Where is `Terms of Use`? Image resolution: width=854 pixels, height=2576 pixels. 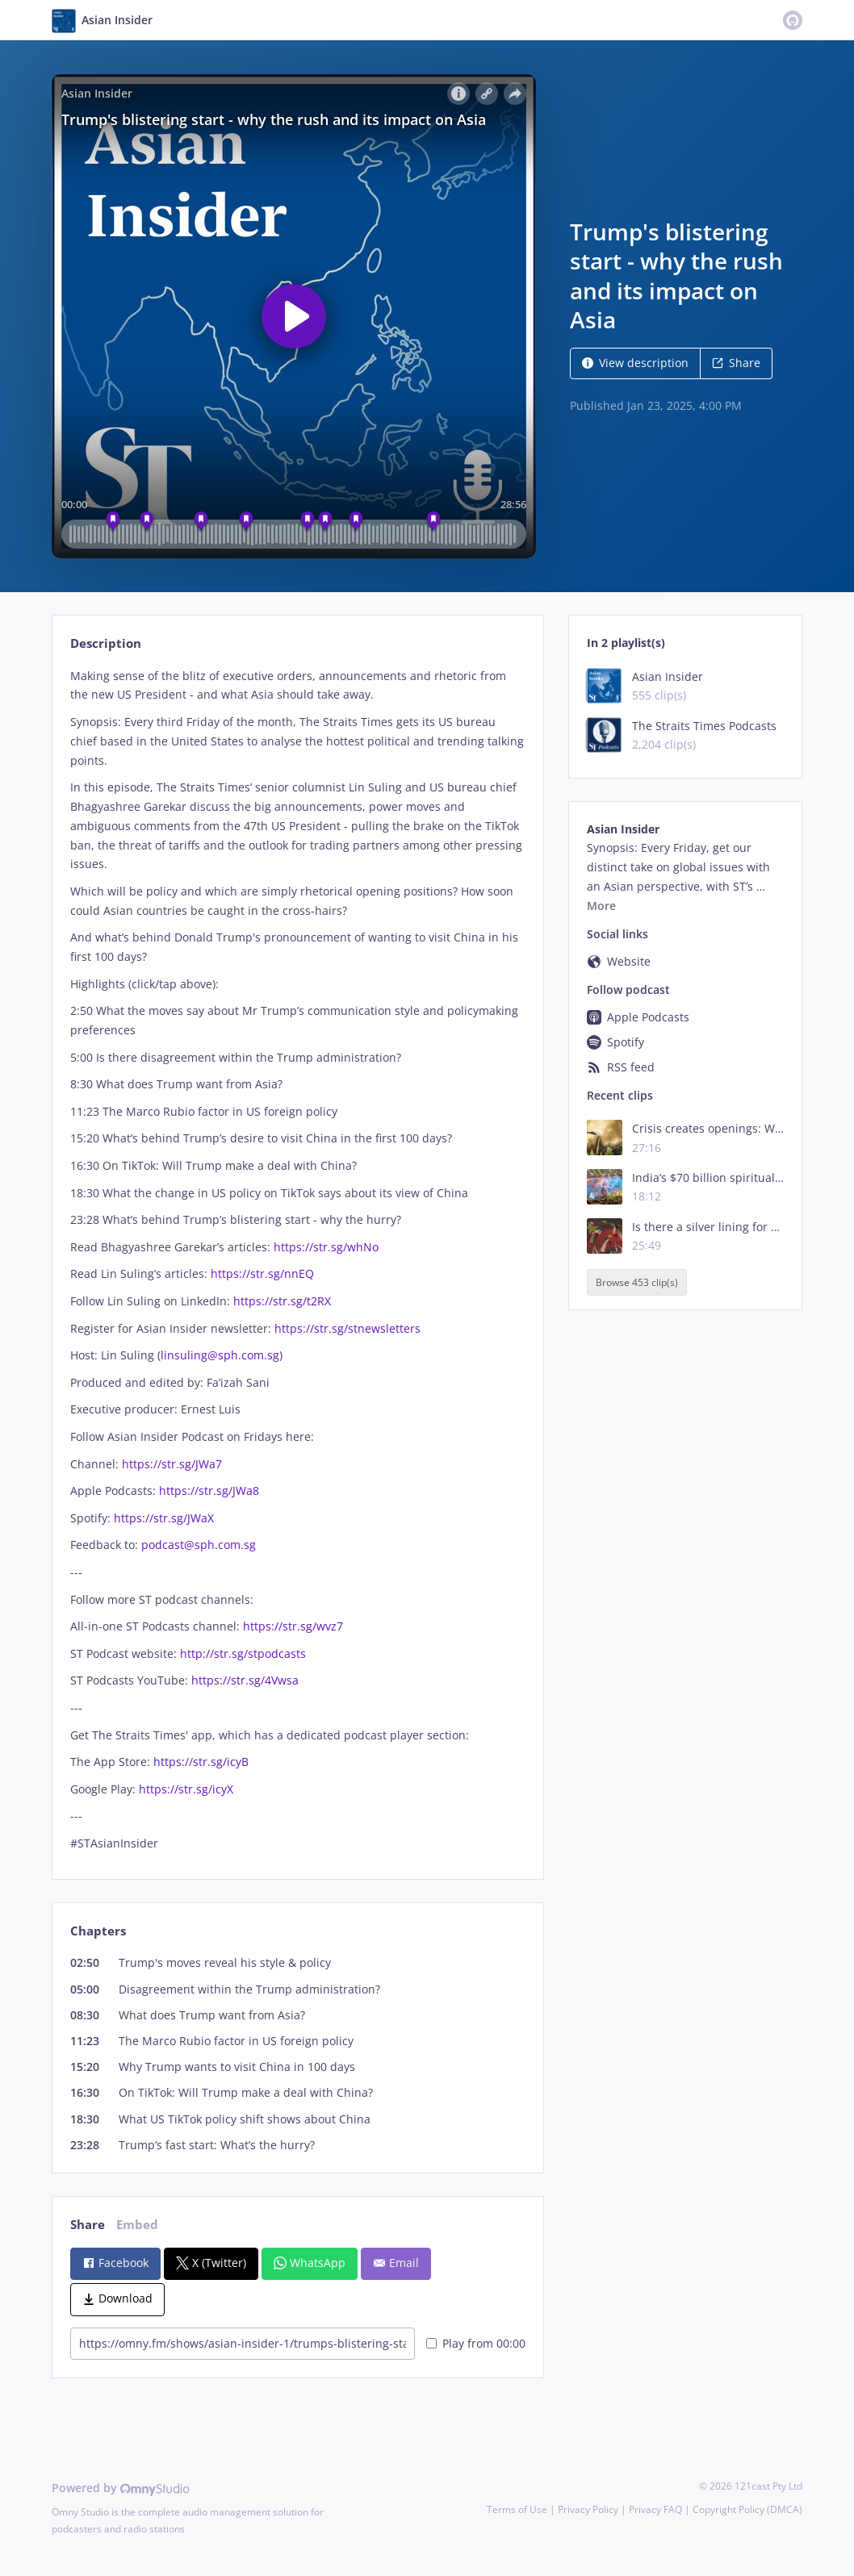 Terms of Use is located at coordinates (517, 2509).